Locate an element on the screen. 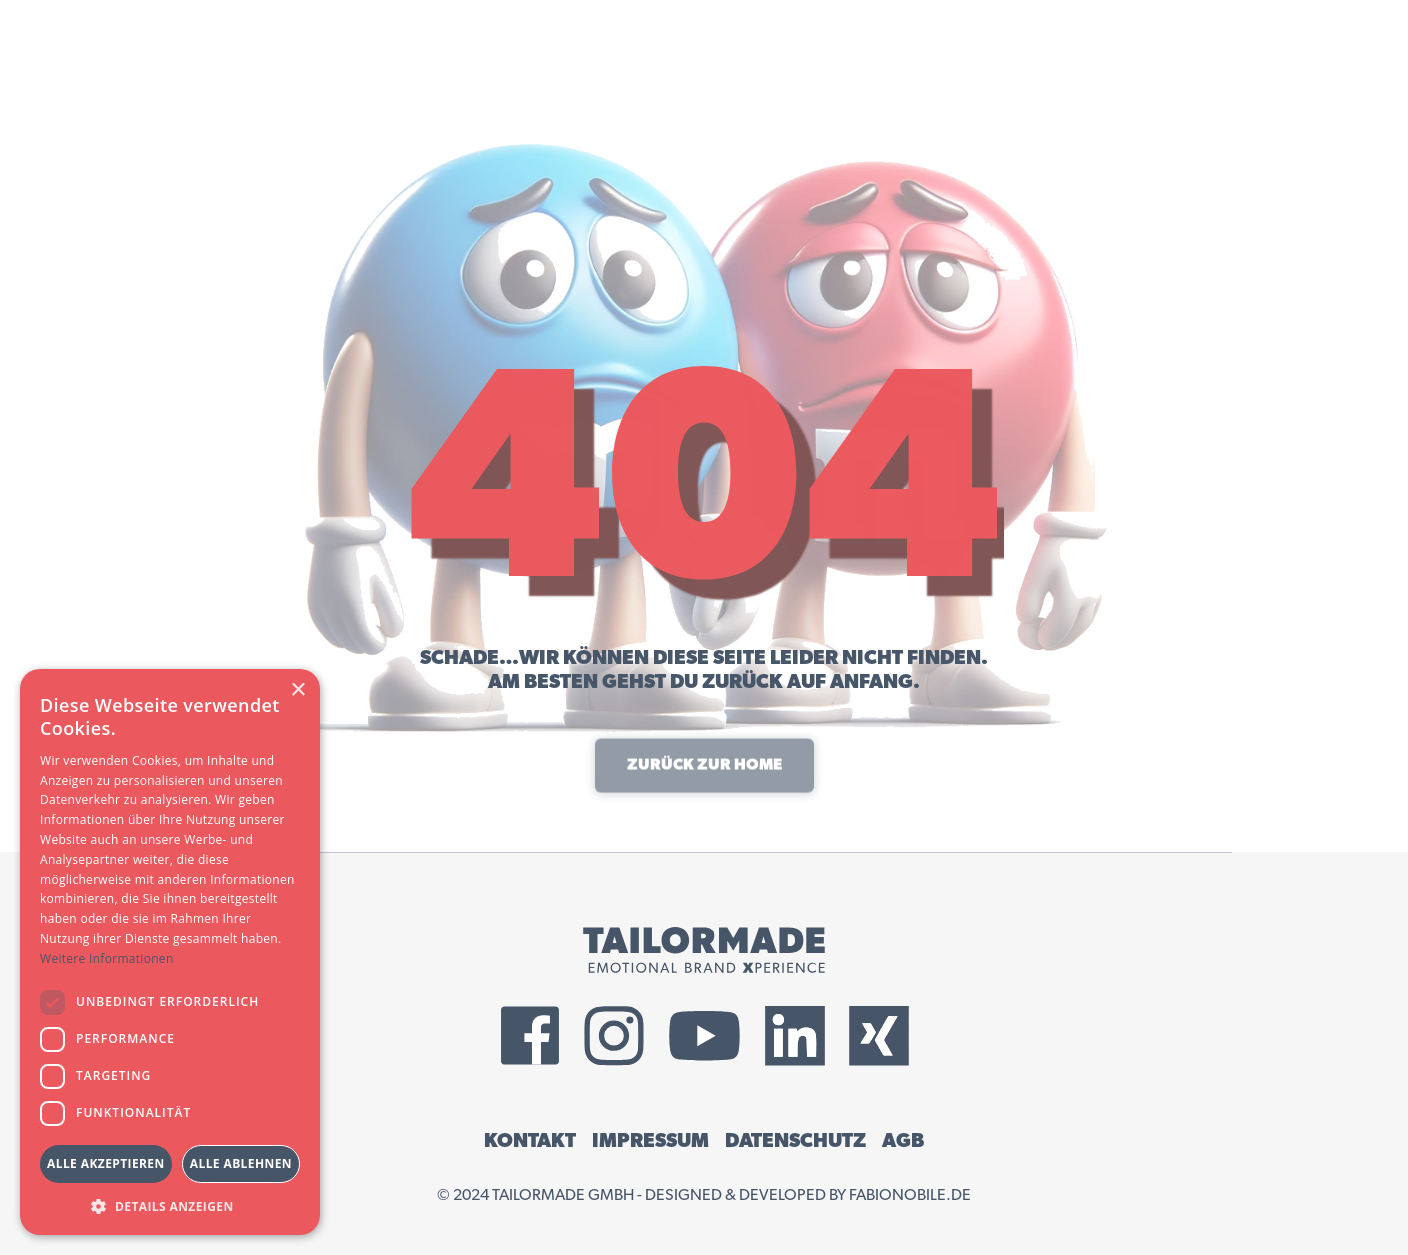 This screenshot has height=1255, width=1408. [dialog] is located at coordinates (170, 952).